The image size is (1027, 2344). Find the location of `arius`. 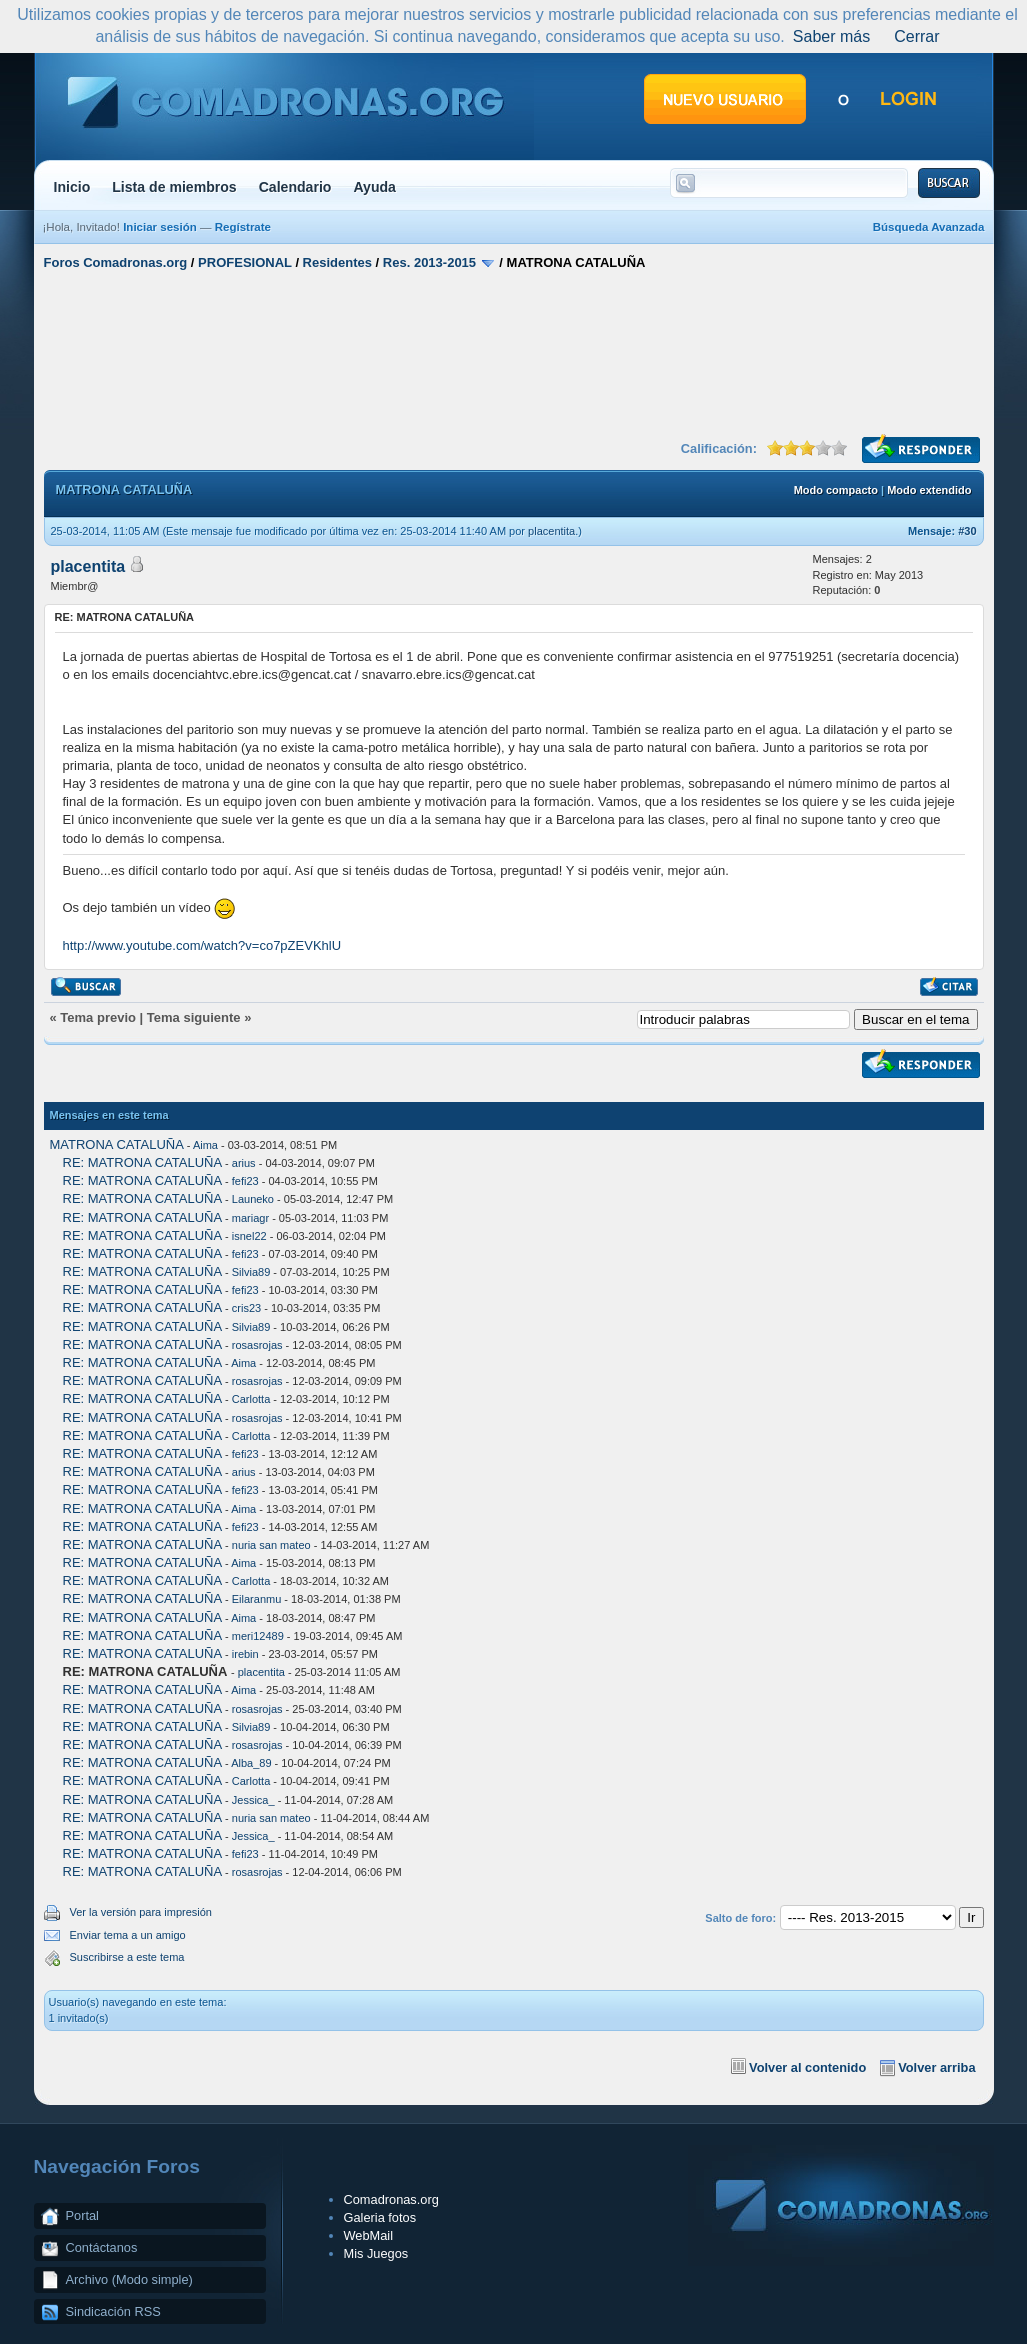

arius is located at coordinates (244, 1163).